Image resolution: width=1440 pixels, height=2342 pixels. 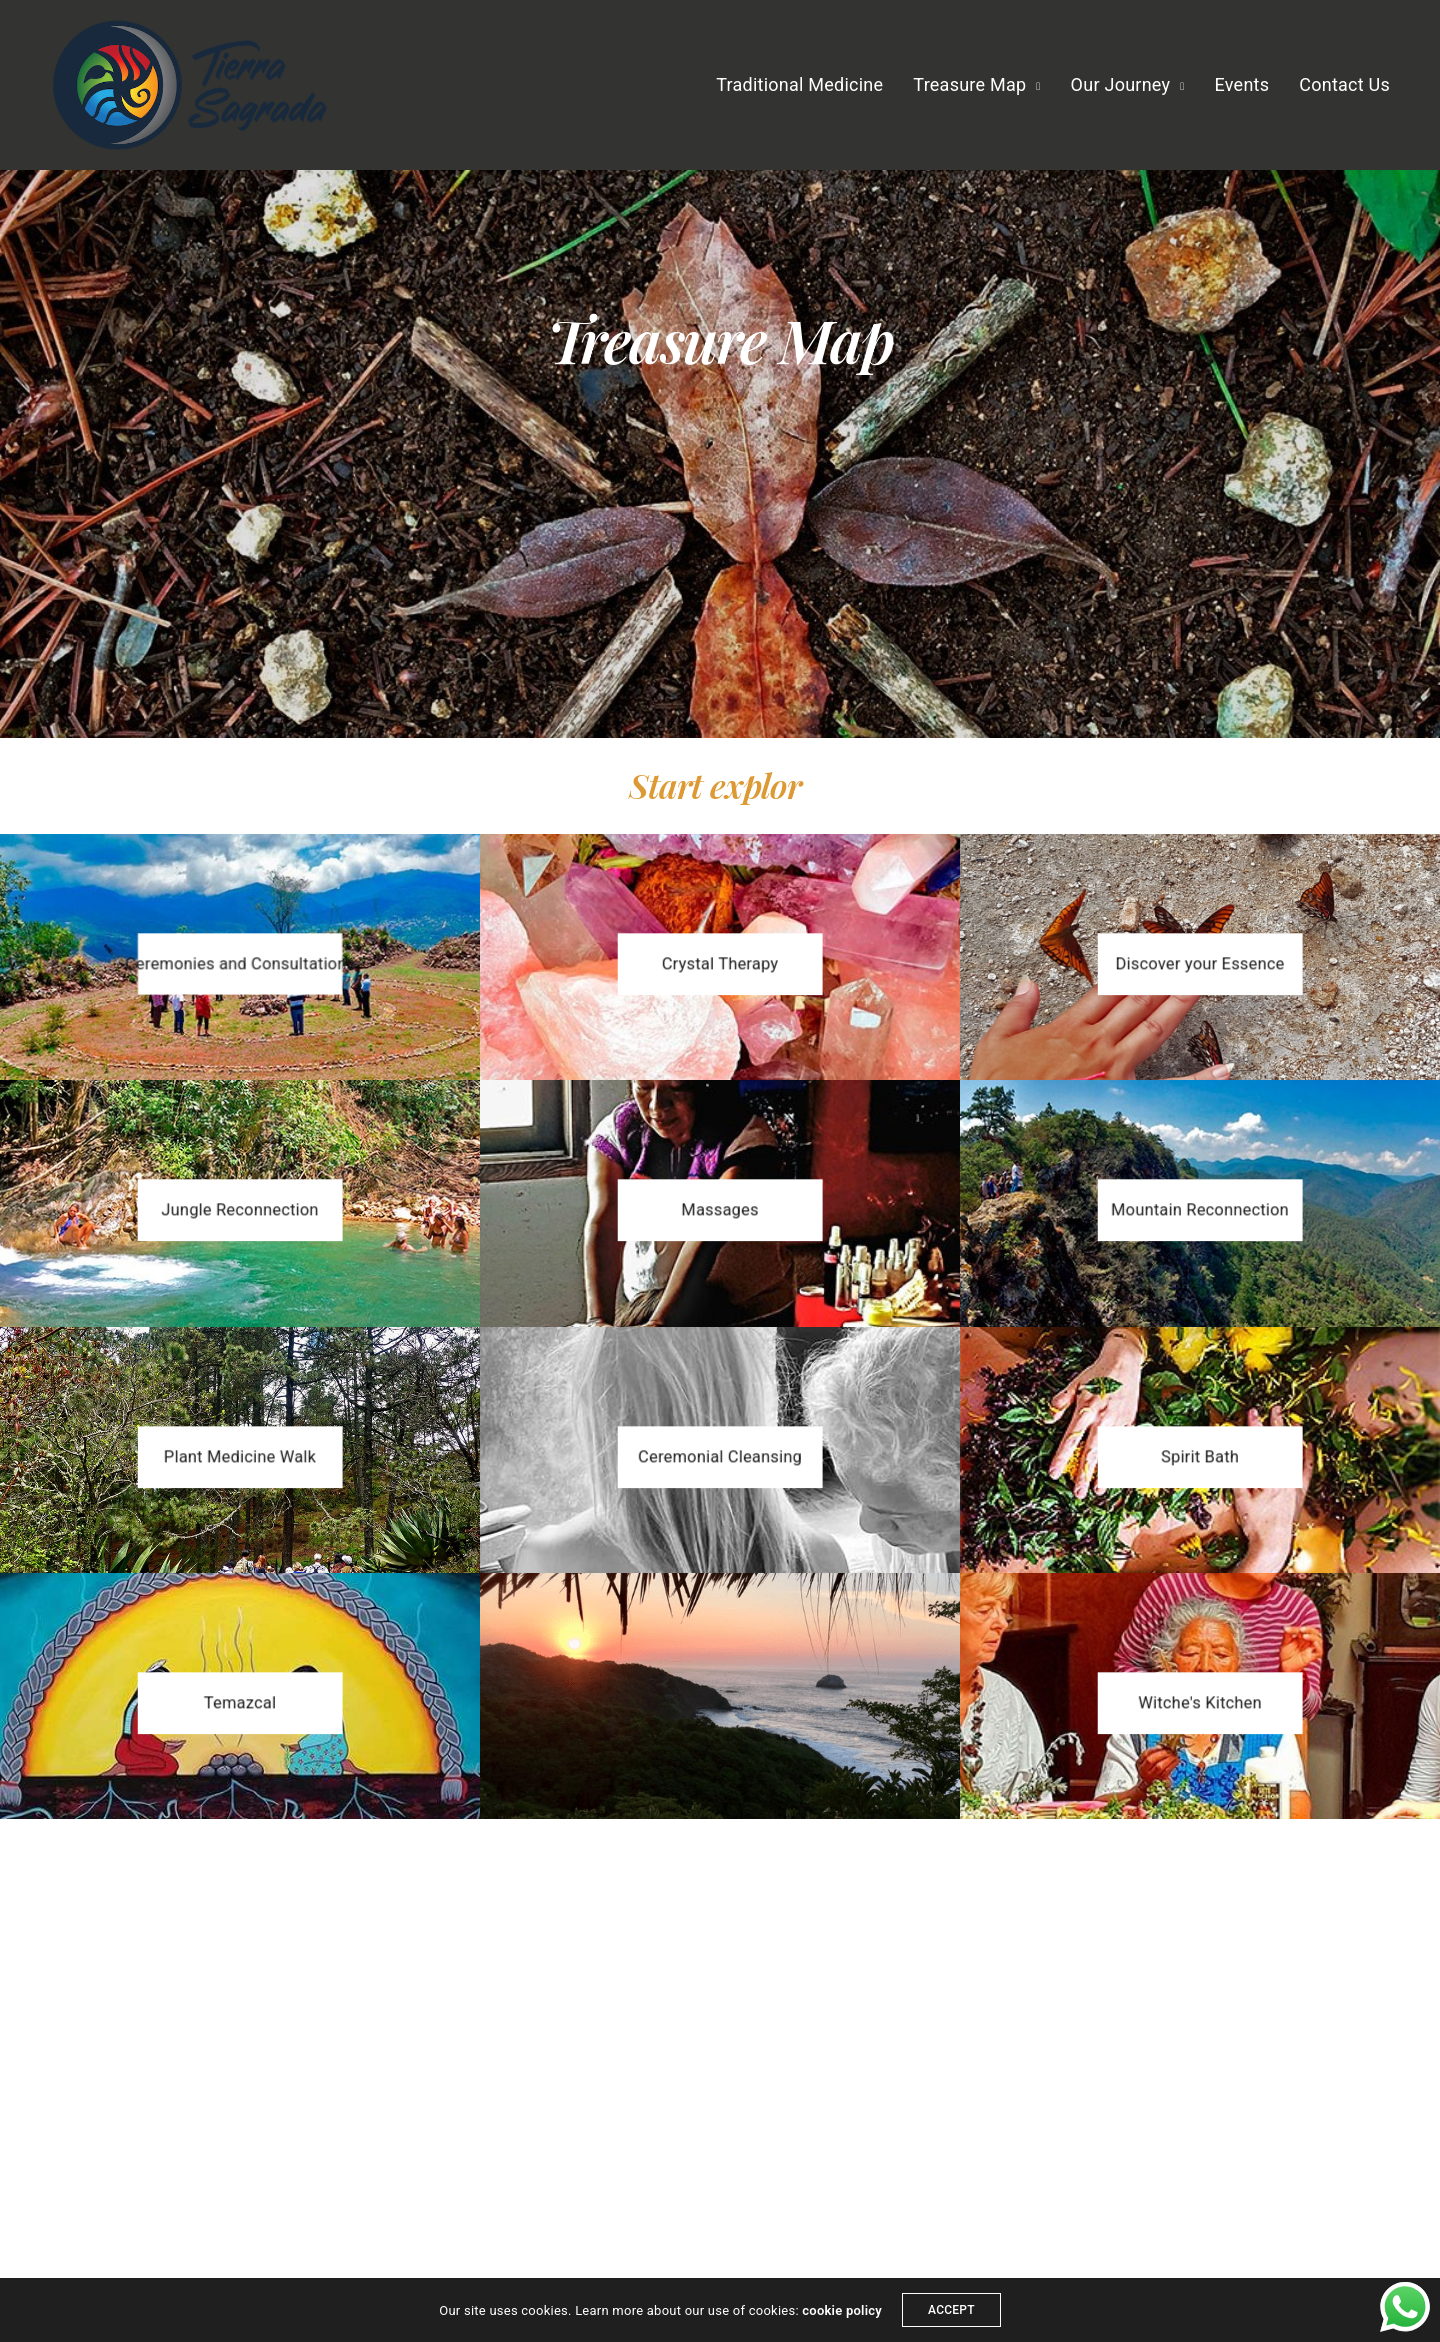 I want to click on Traditional Medicine, so click(x=799, y=84).